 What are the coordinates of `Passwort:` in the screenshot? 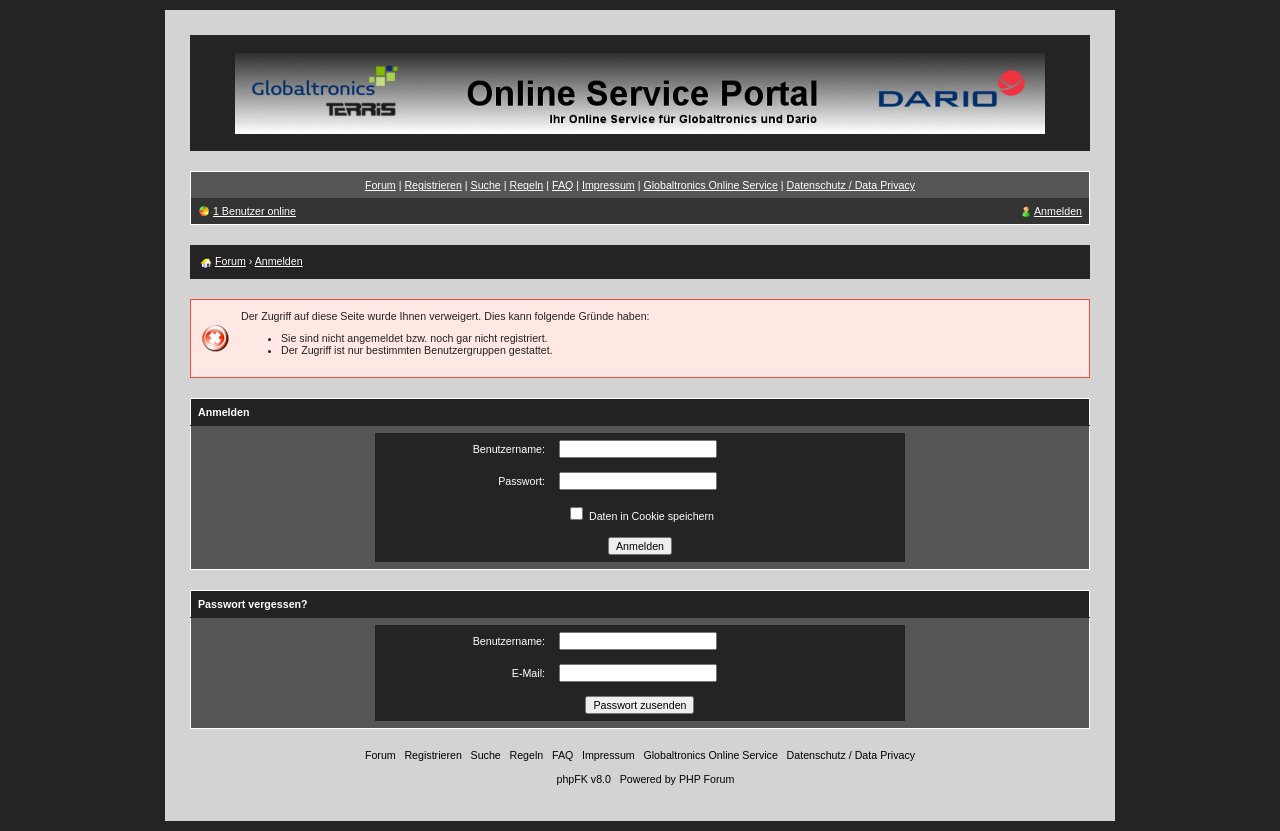 It's located at (521, 481).